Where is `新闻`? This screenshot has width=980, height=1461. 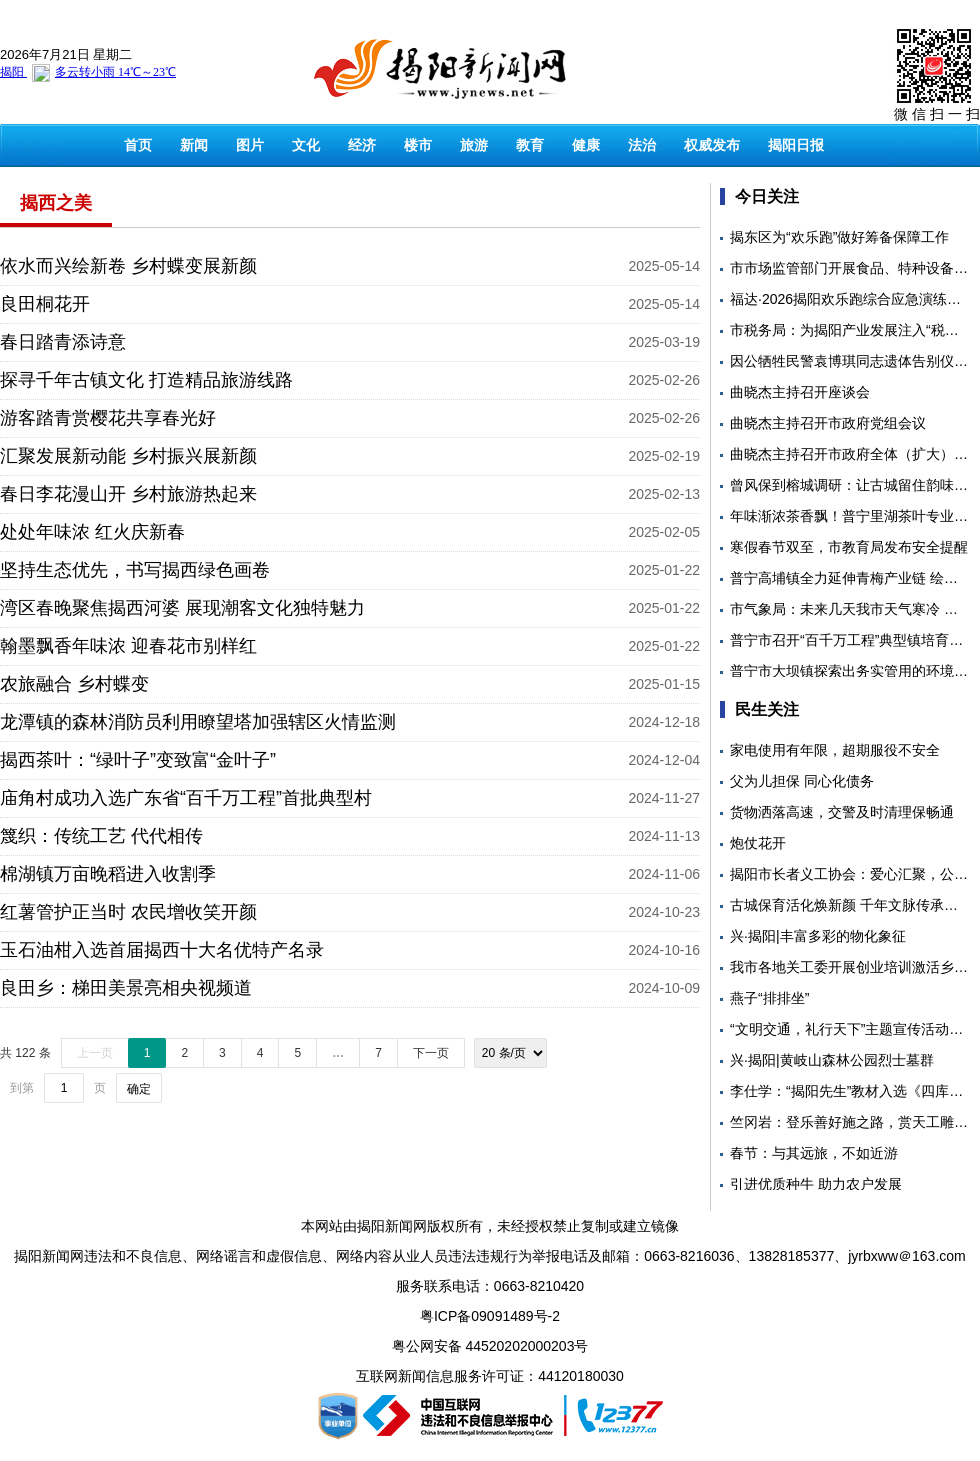 新闻 is located at coordinates (194, 145).